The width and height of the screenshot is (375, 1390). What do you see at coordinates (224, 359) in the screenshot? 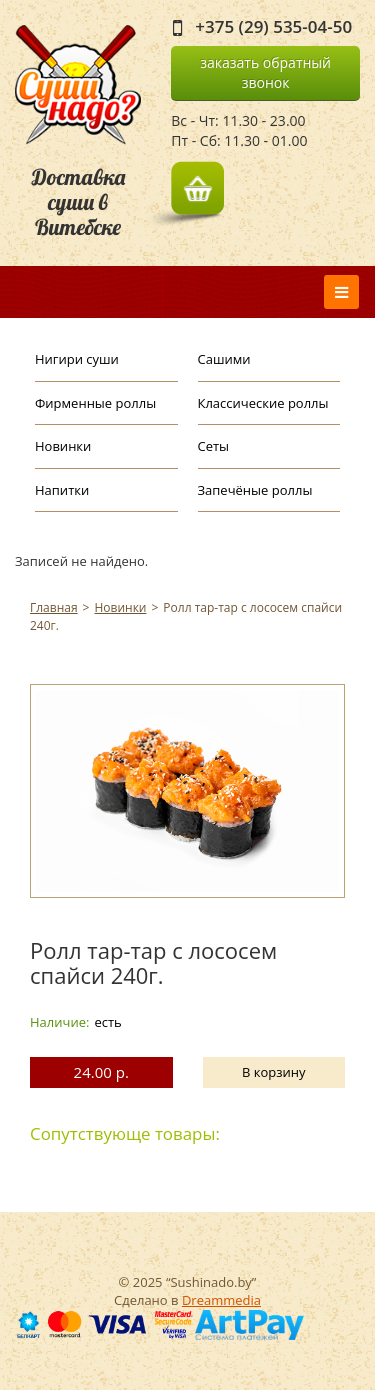
I see `Сашими` at bounding box center [224, 359].